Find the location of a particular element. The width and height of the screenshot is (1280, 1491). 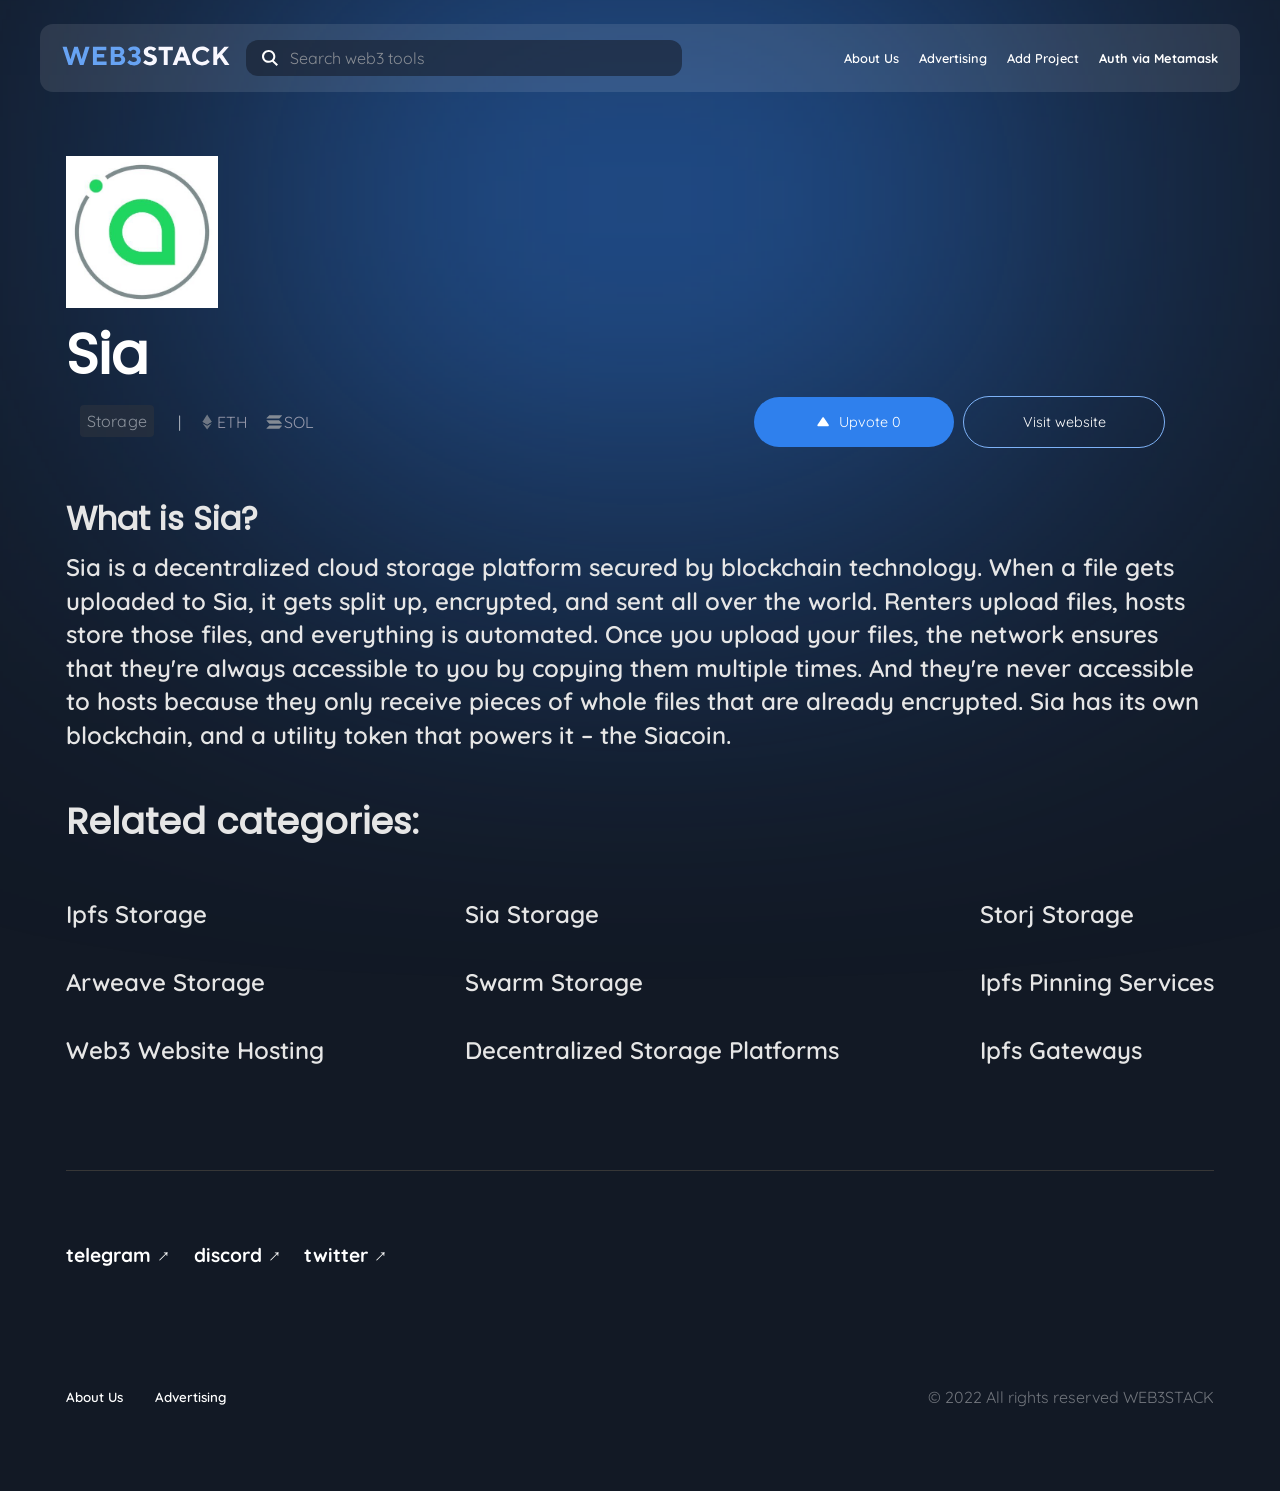

telegram is located at coordinates (121, 1255).